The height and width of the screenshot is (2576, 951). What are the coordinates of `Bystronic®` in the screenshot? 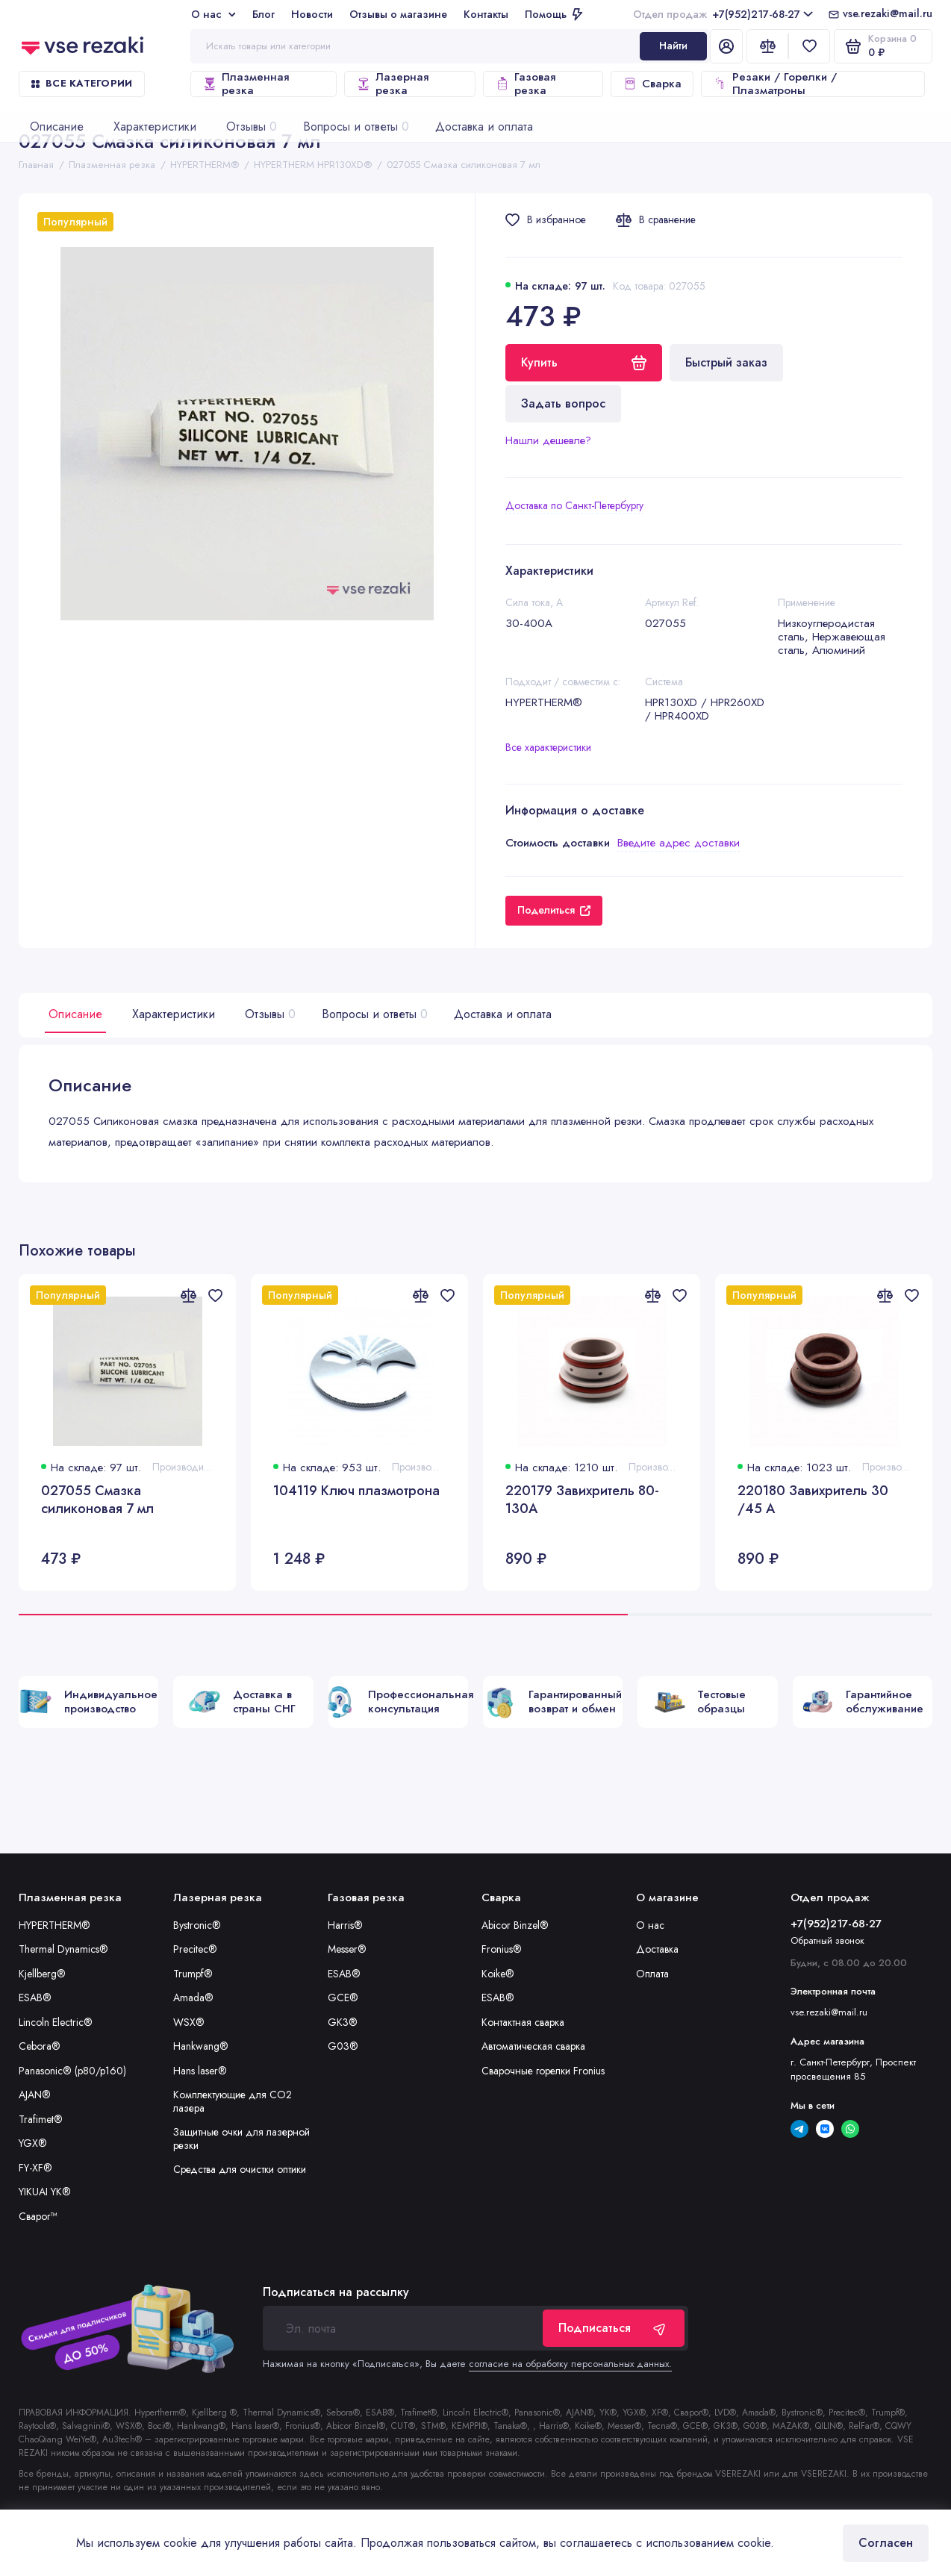 It's located at (197, 1925).